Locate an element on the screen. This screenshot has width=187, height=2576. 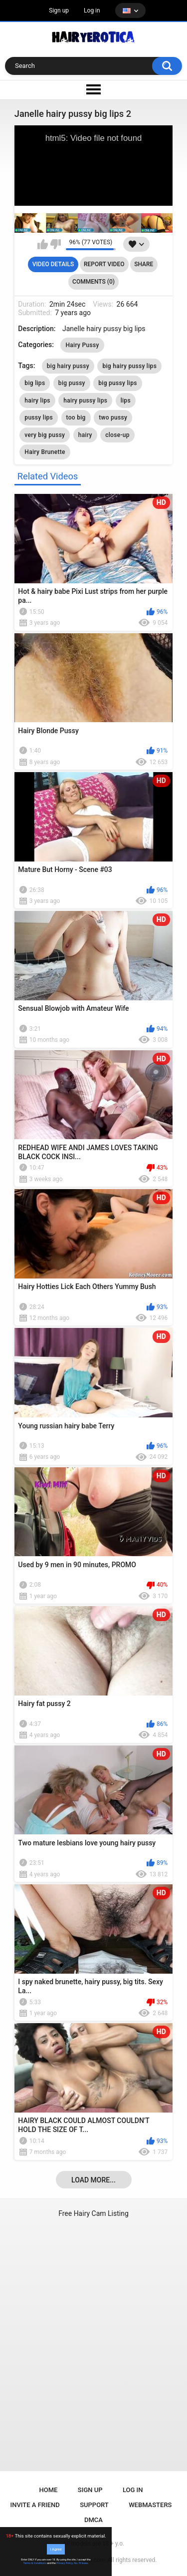
big pussy lips is located at coordinates (117, 383).